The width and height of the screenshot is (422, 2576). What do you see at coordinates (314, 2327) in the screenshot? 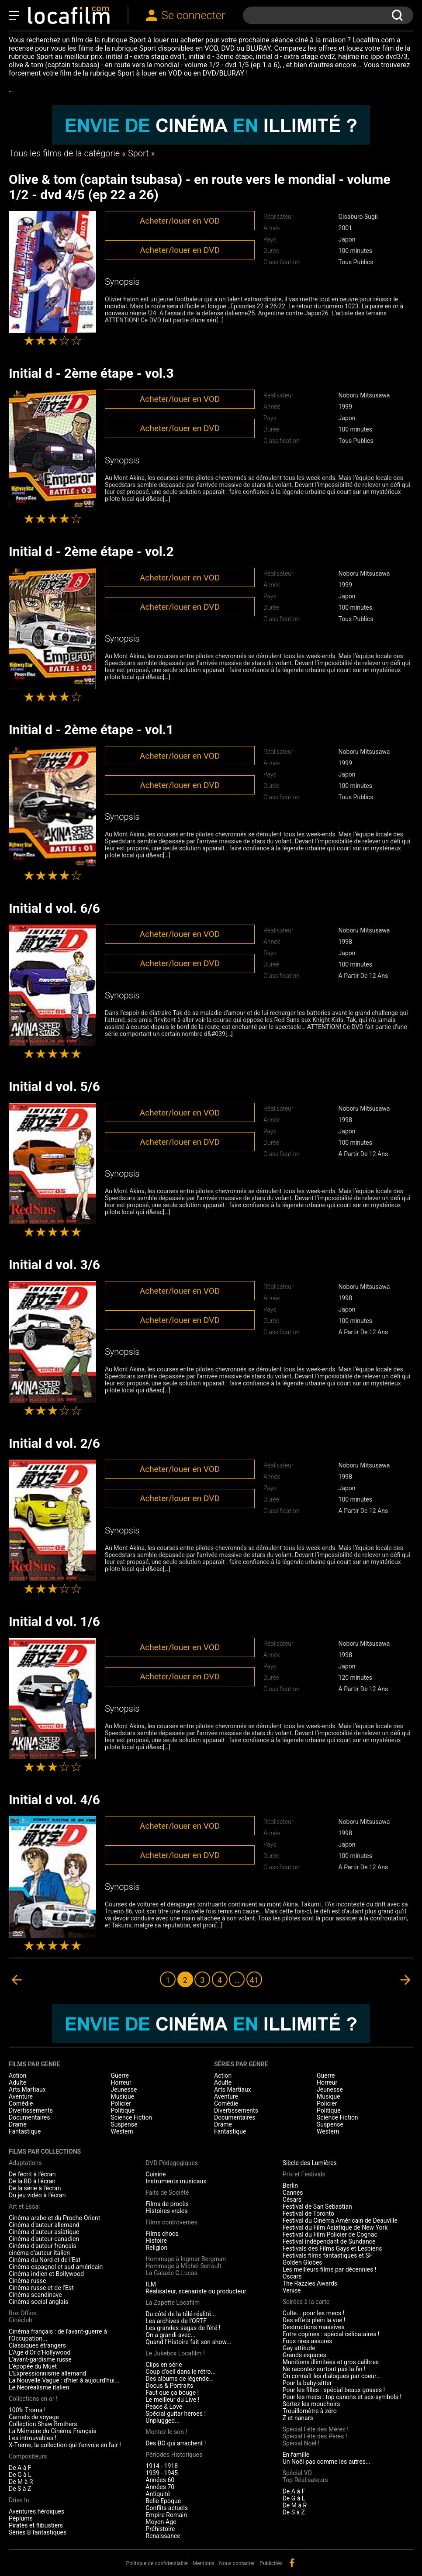
I see `Destructions massives` at bounding box center [314, 2327].